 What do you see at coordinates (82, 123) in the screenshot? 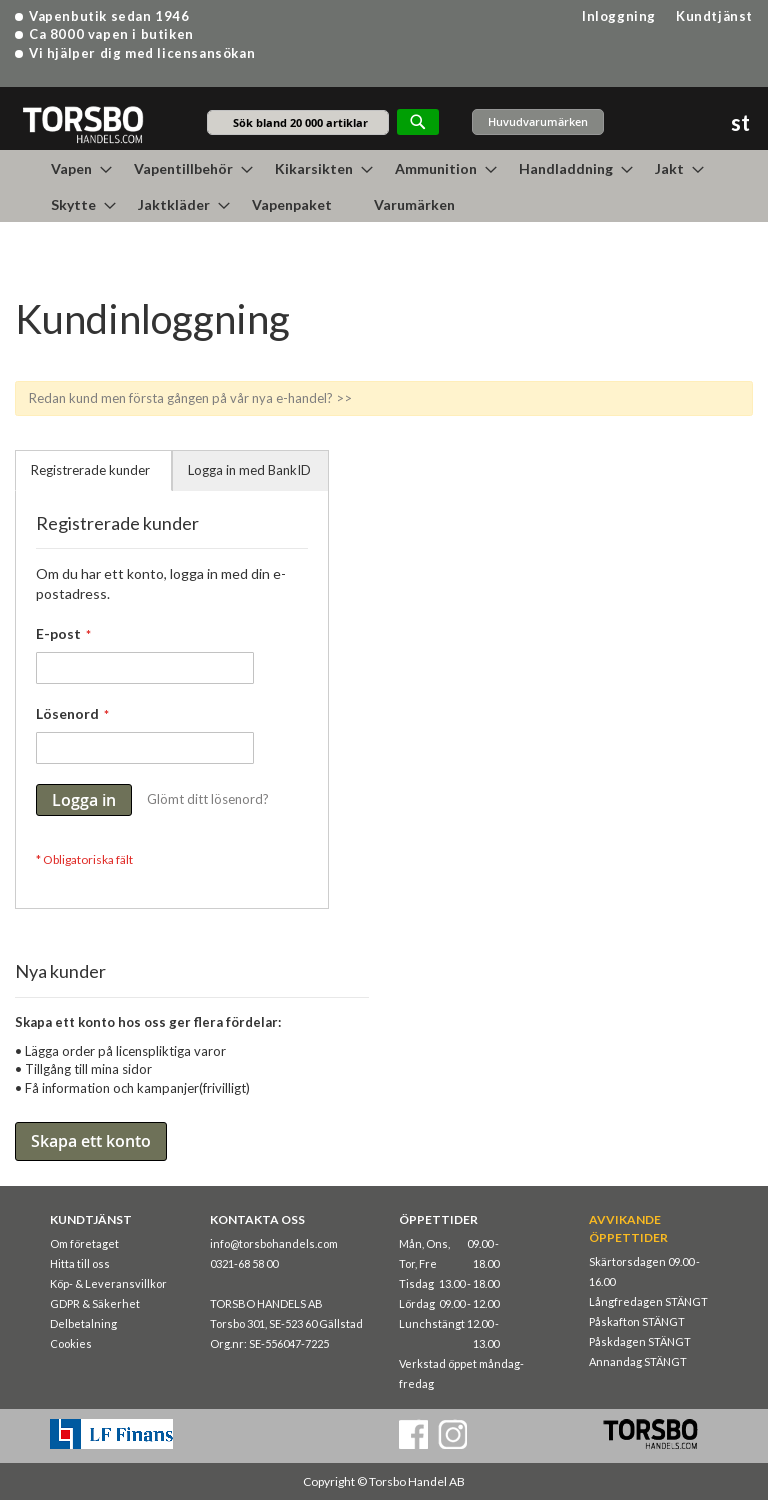
I see `[store logo]` at bounding box center [82, 123].